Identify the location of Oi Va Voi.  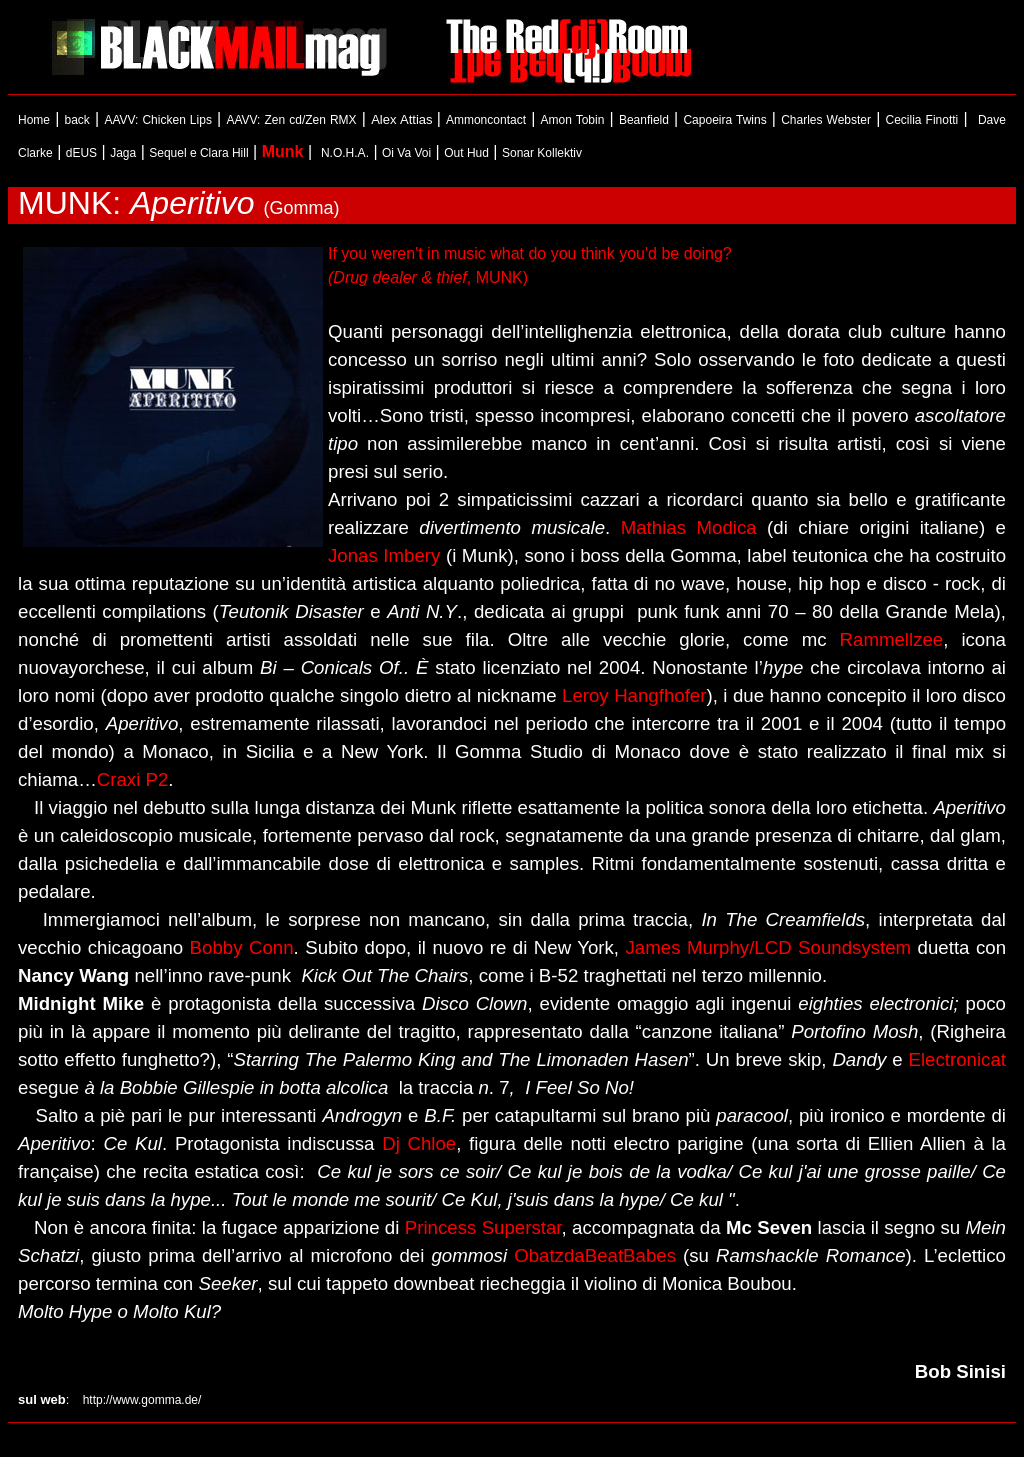
(406, 153).